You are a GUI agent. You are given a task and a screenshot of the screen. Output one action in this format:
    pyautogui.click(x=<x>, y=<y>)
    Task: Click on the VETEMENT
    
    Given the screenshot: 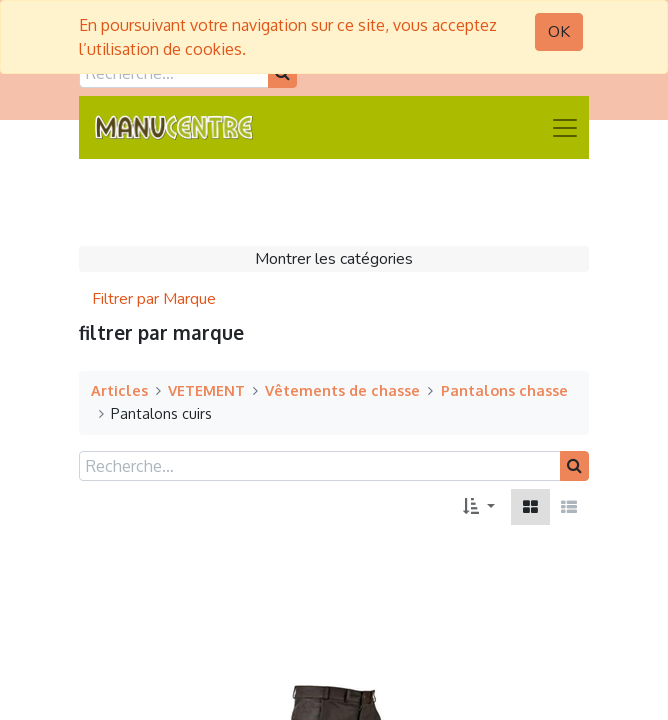 What is the action you would take?
    pyautogui.click(x=206, y=390)
    